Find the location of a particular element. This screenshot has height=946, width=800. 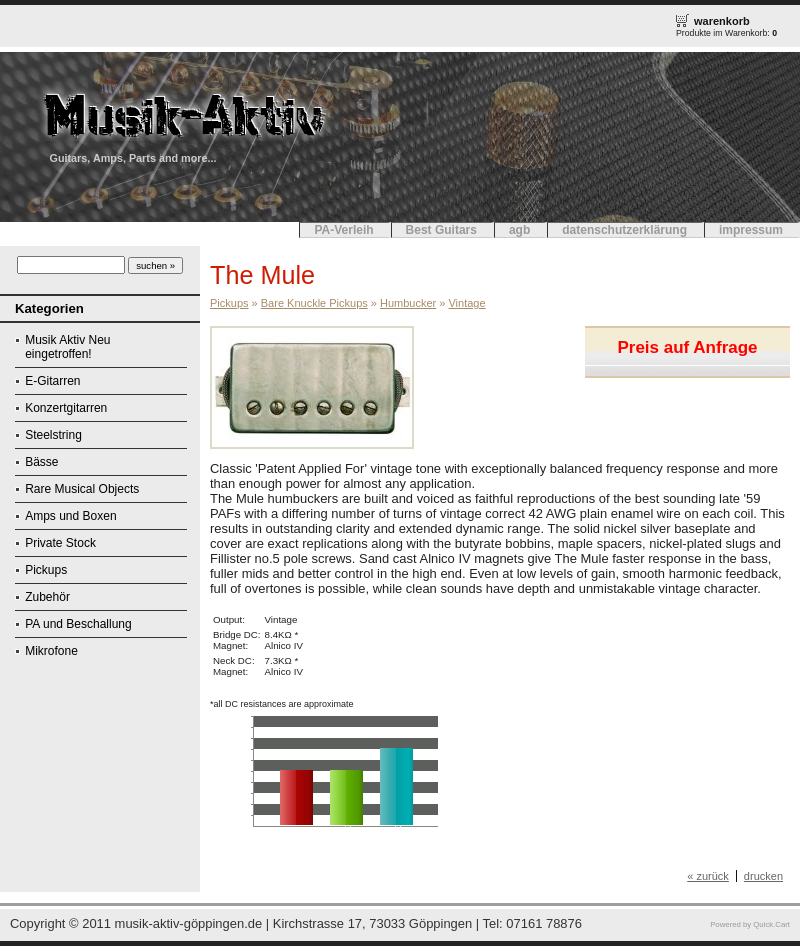

Rare Musical Objects is located at coordinates (82, 489).